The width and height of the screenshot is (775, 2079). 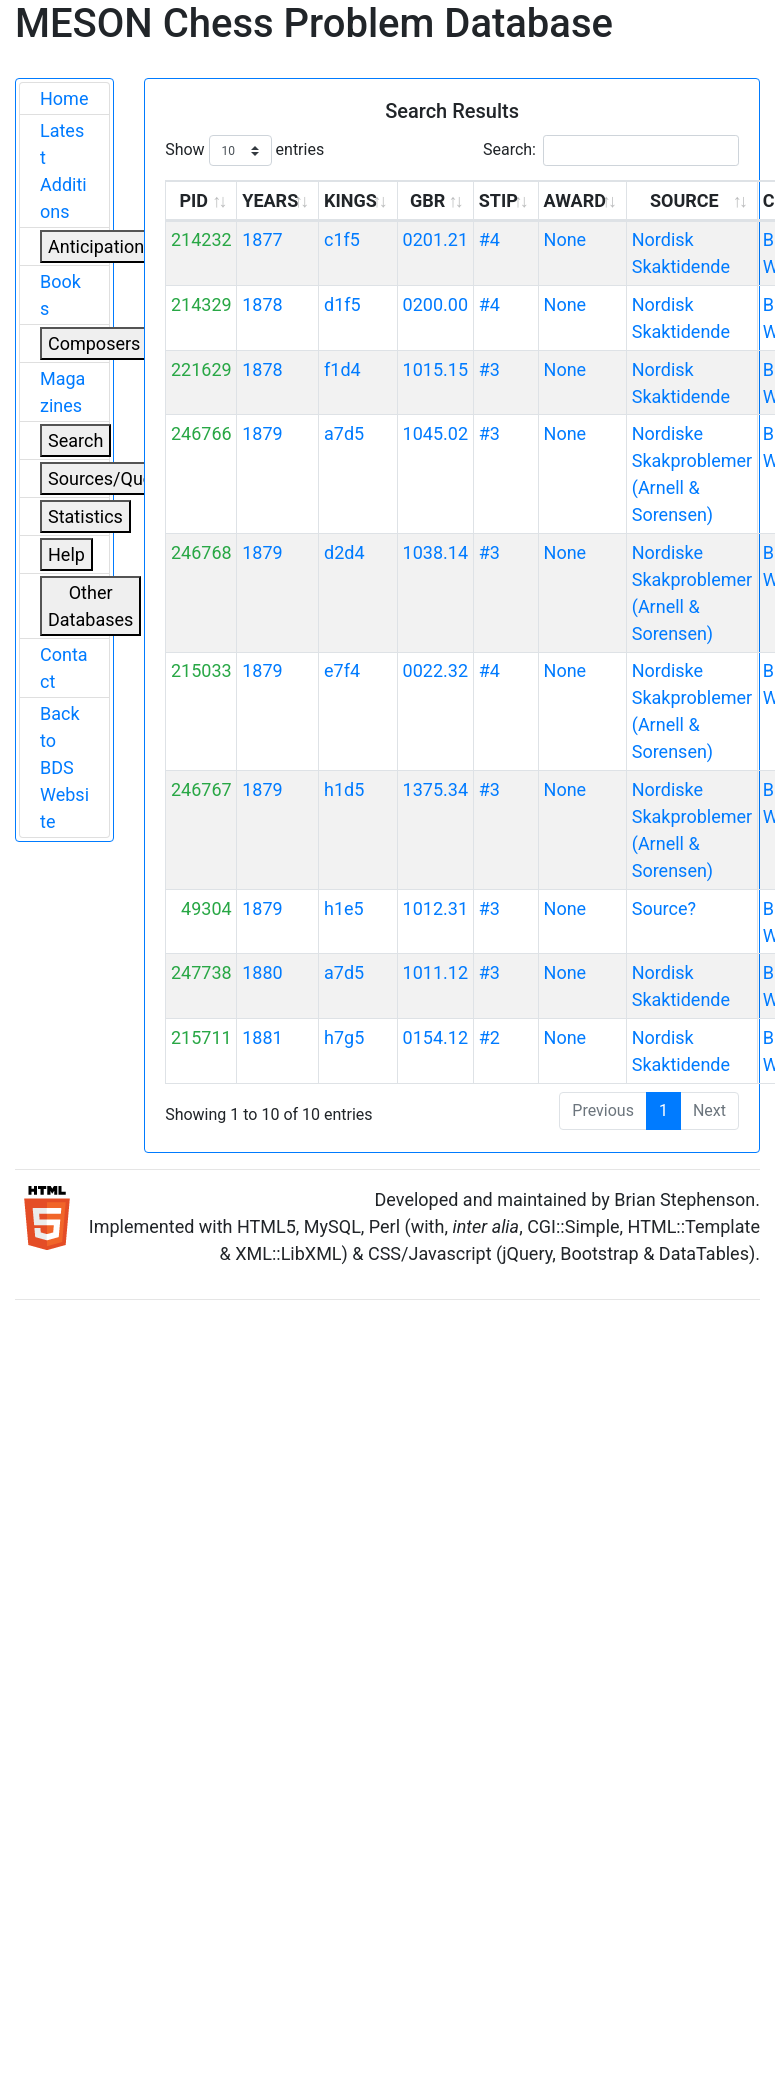 What do you see at coordinates (201, 304) in the screenshot?
I see `214329` at bounding box center [201, 304].